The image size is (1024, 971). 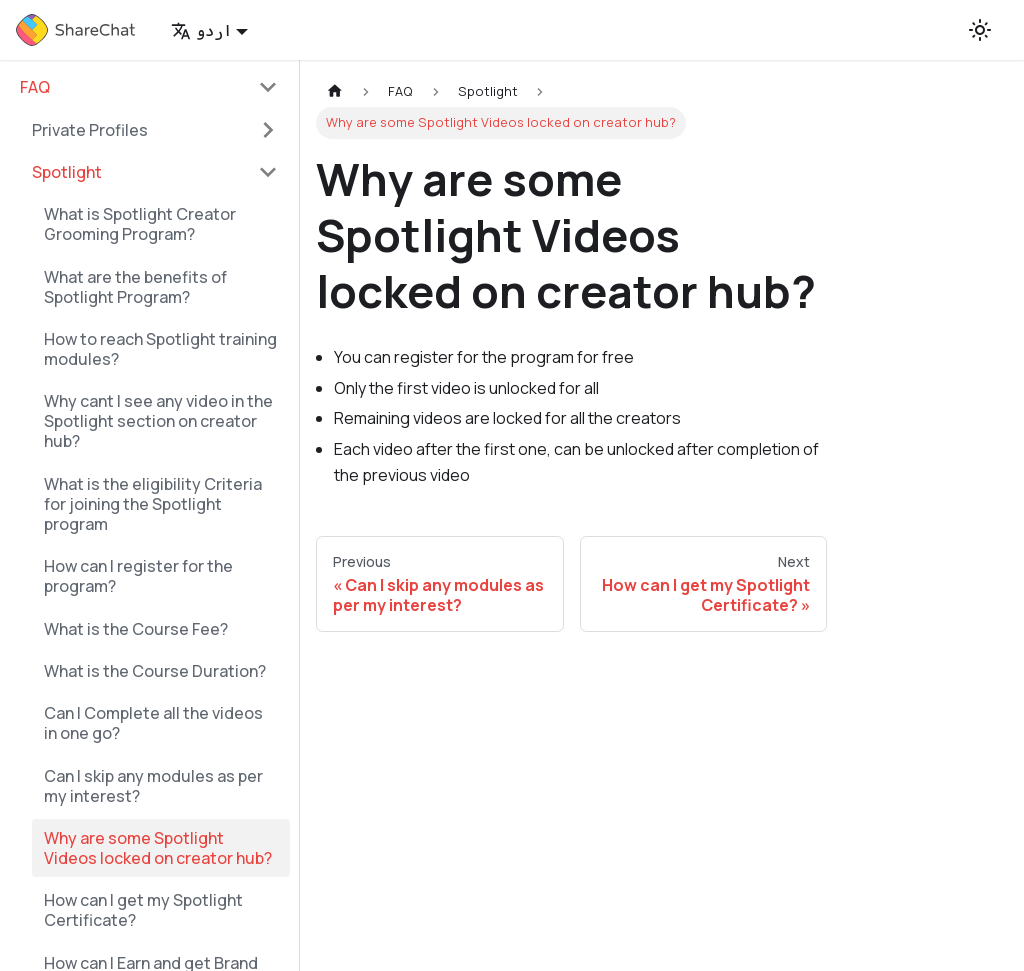 I want to click on FAQ, so click(x=35, y=87).